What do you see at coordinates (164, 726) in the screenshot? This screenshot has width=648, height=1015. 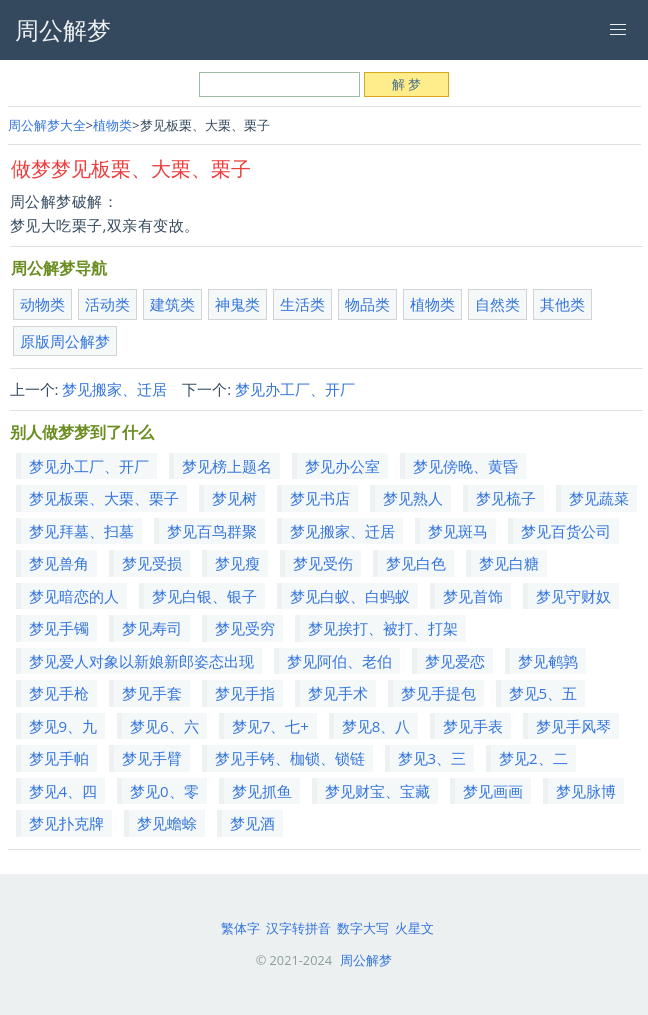 I see `梦见6、六` at bounding box center [164, 726].